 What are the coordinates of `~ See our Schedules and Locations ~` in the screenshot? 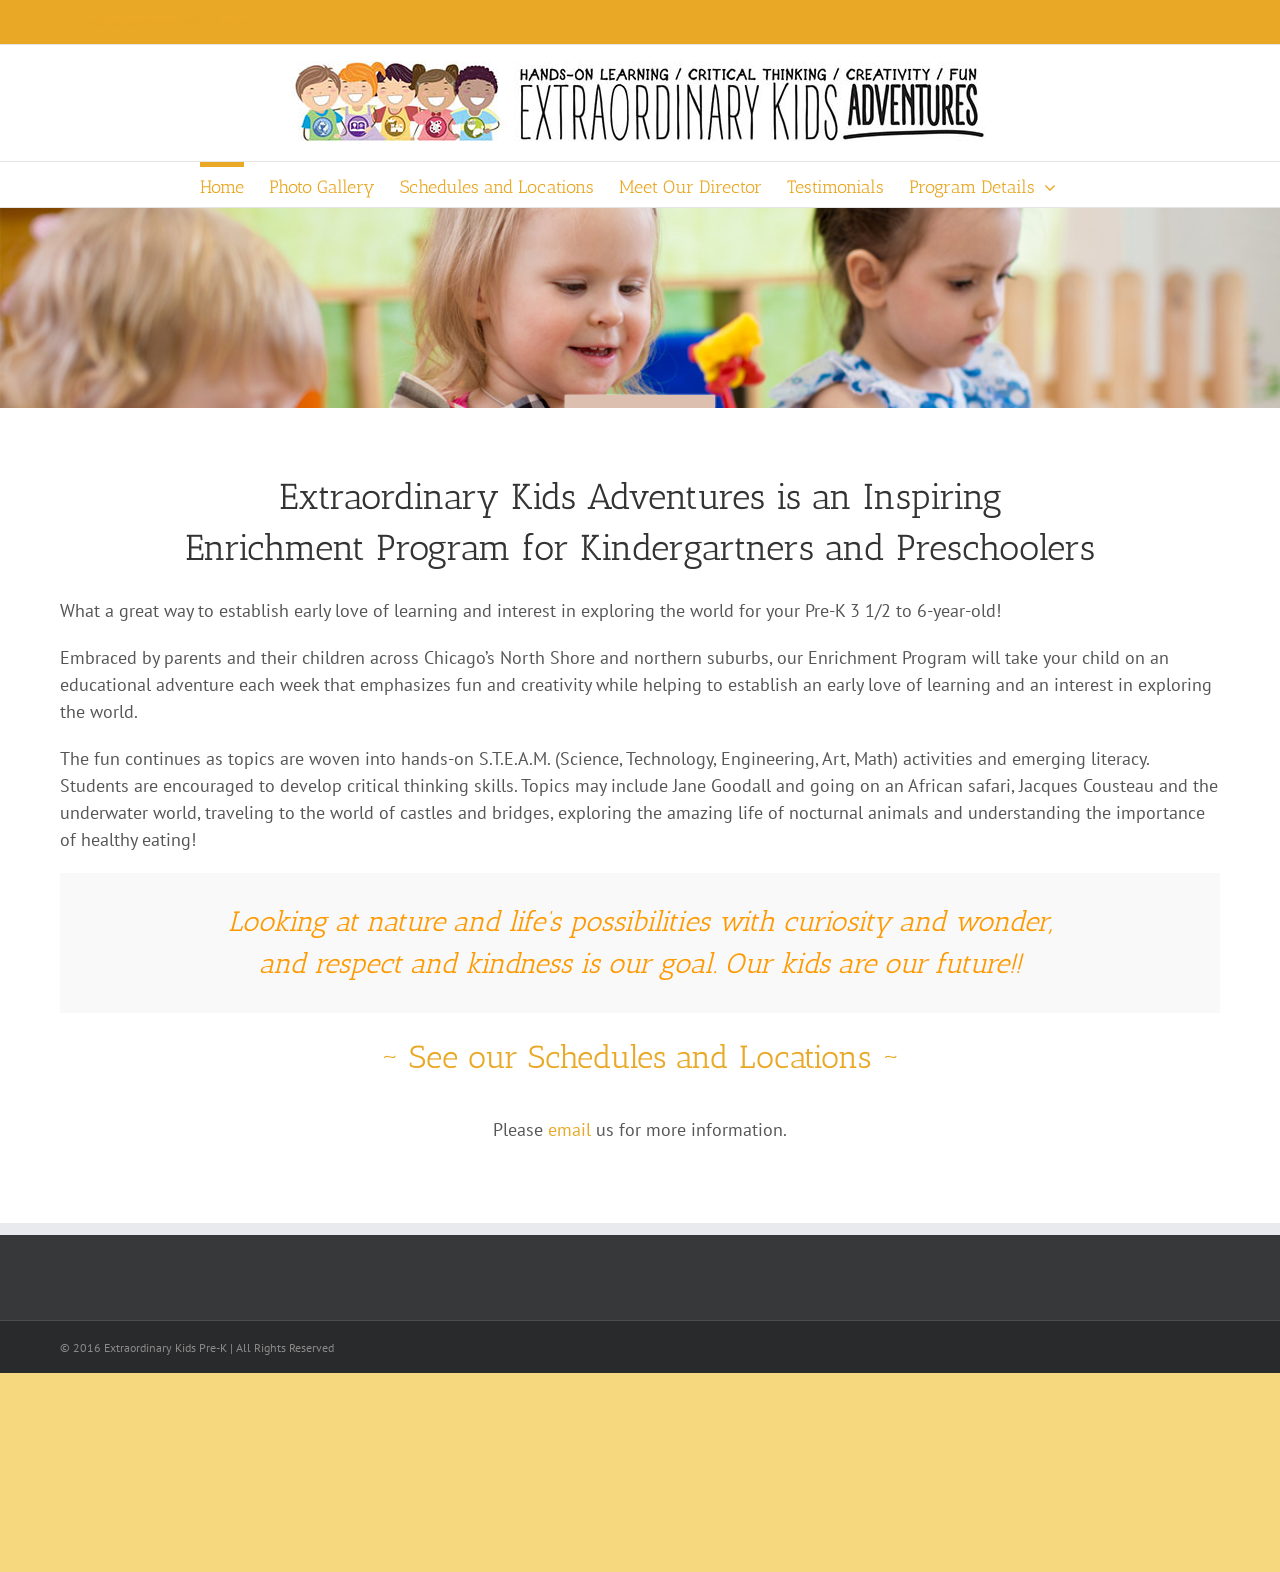 It's located at (640, 1057).